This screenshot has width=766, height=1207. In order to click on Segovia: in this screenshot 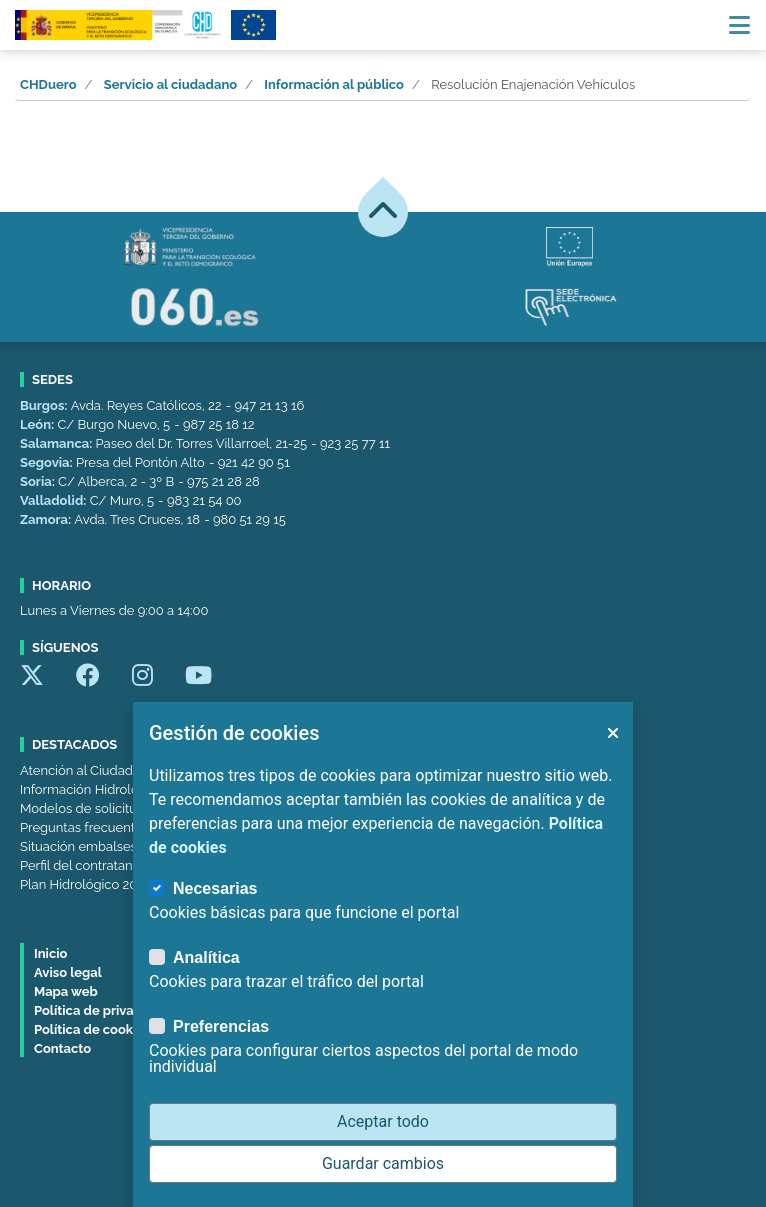, I will do `click(48, 462)`.